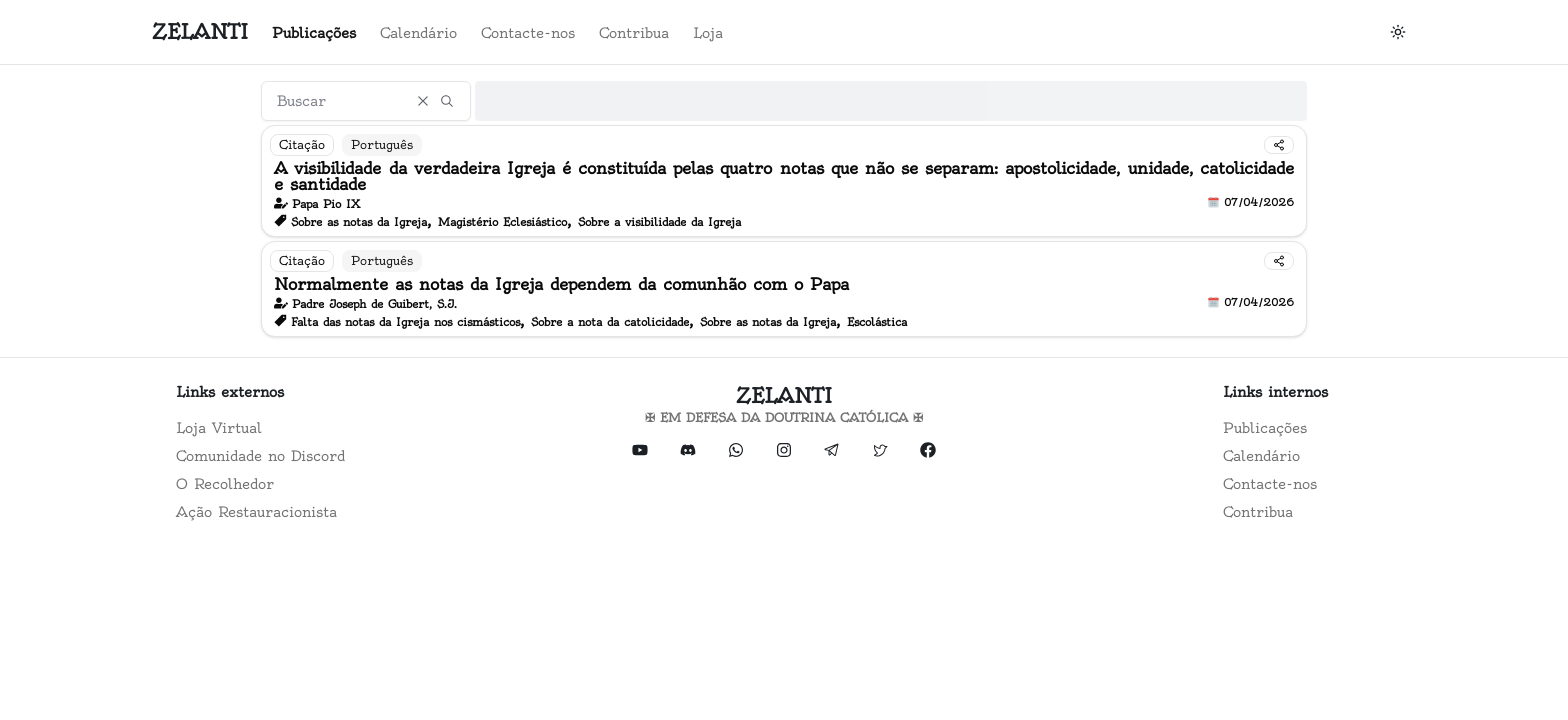  What do you see at coordinates (610, 322) in the screenshot?
I see `Sobre a nota da catolicidade` at bounding box center [610, 322].